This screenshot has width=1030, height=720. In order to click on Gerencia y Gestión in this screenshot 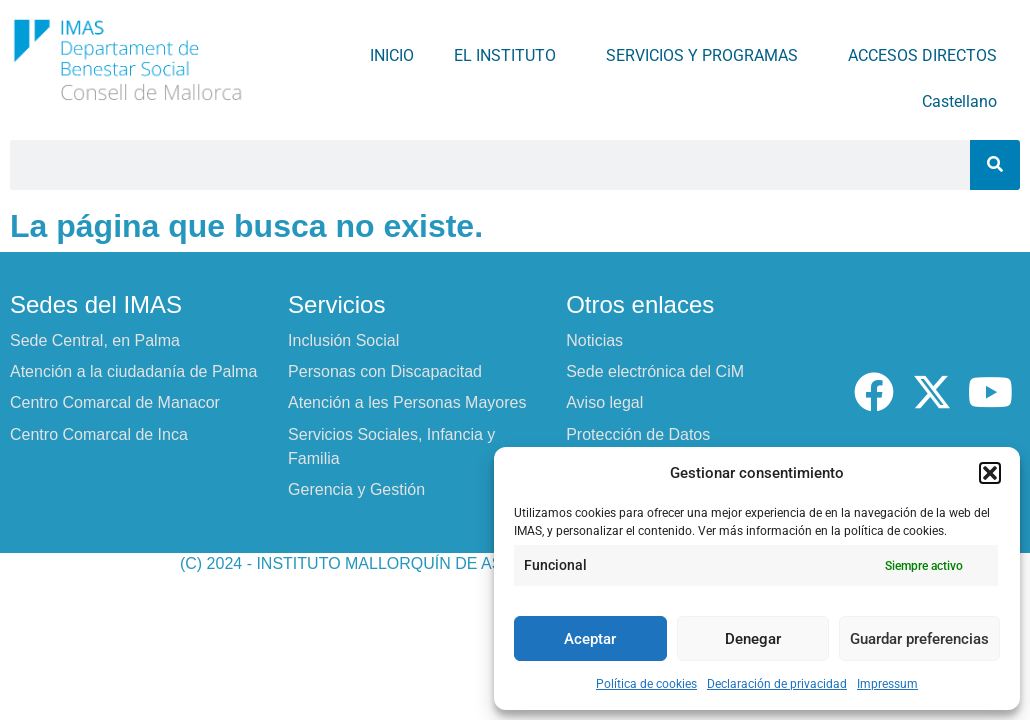, I will do `click(356, 489)`.